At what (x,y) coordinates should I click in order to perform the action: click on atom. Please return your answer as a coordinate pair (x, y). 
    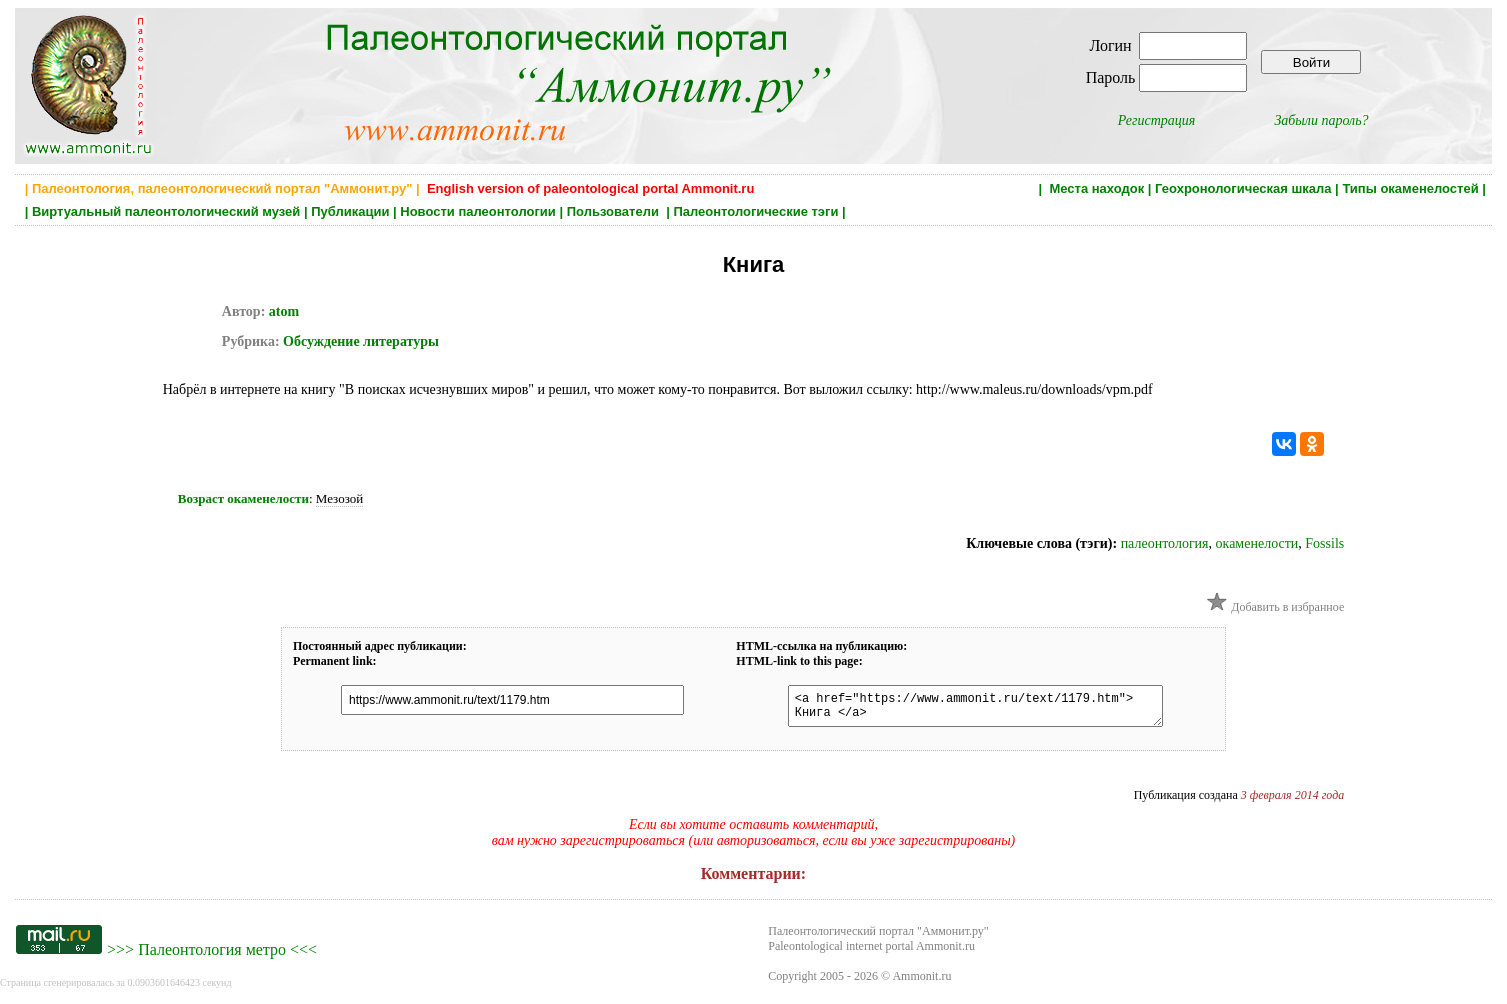
    Looking at the image, I should click on (284, 311).